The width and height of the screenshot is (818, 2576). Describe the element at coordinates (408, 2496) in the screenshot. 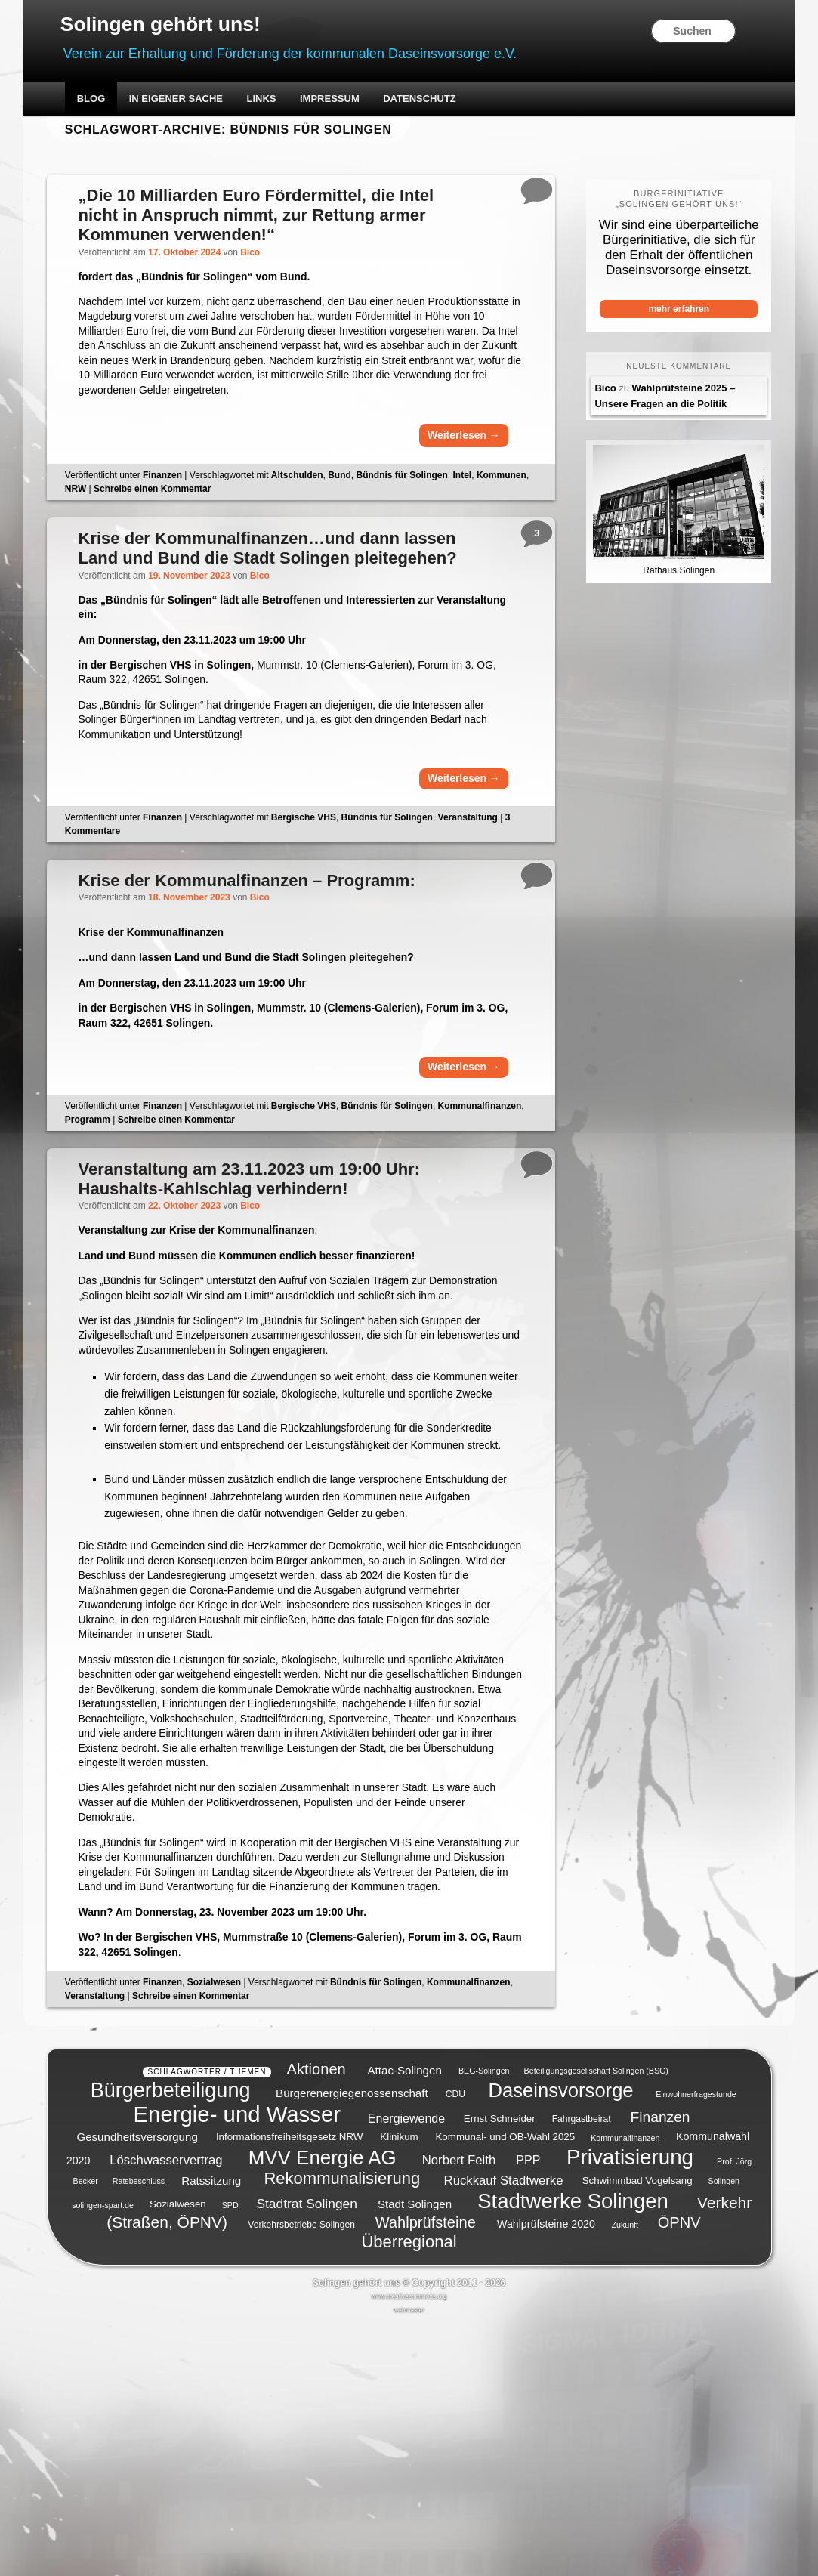

I see `Überregional [Überregional (21 Einträge)]` at that location.